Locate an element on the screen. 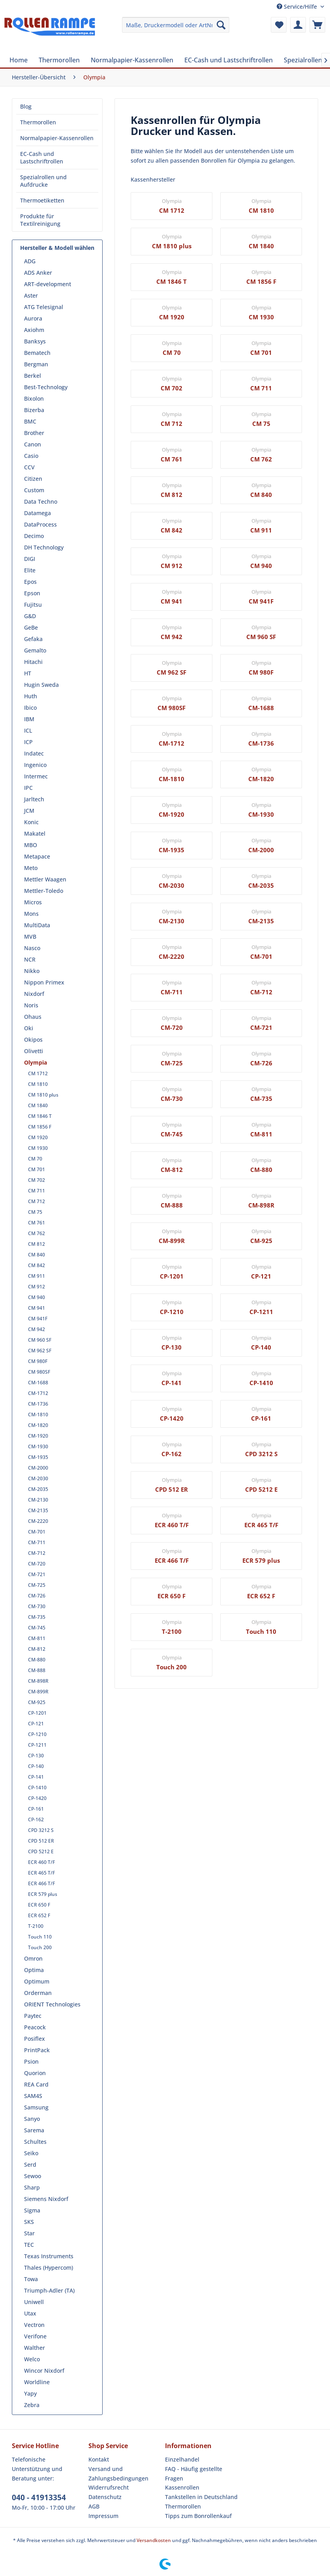 This screenshot has height=2576, width=330. Sewoo is located at coordinates (32, 2176).